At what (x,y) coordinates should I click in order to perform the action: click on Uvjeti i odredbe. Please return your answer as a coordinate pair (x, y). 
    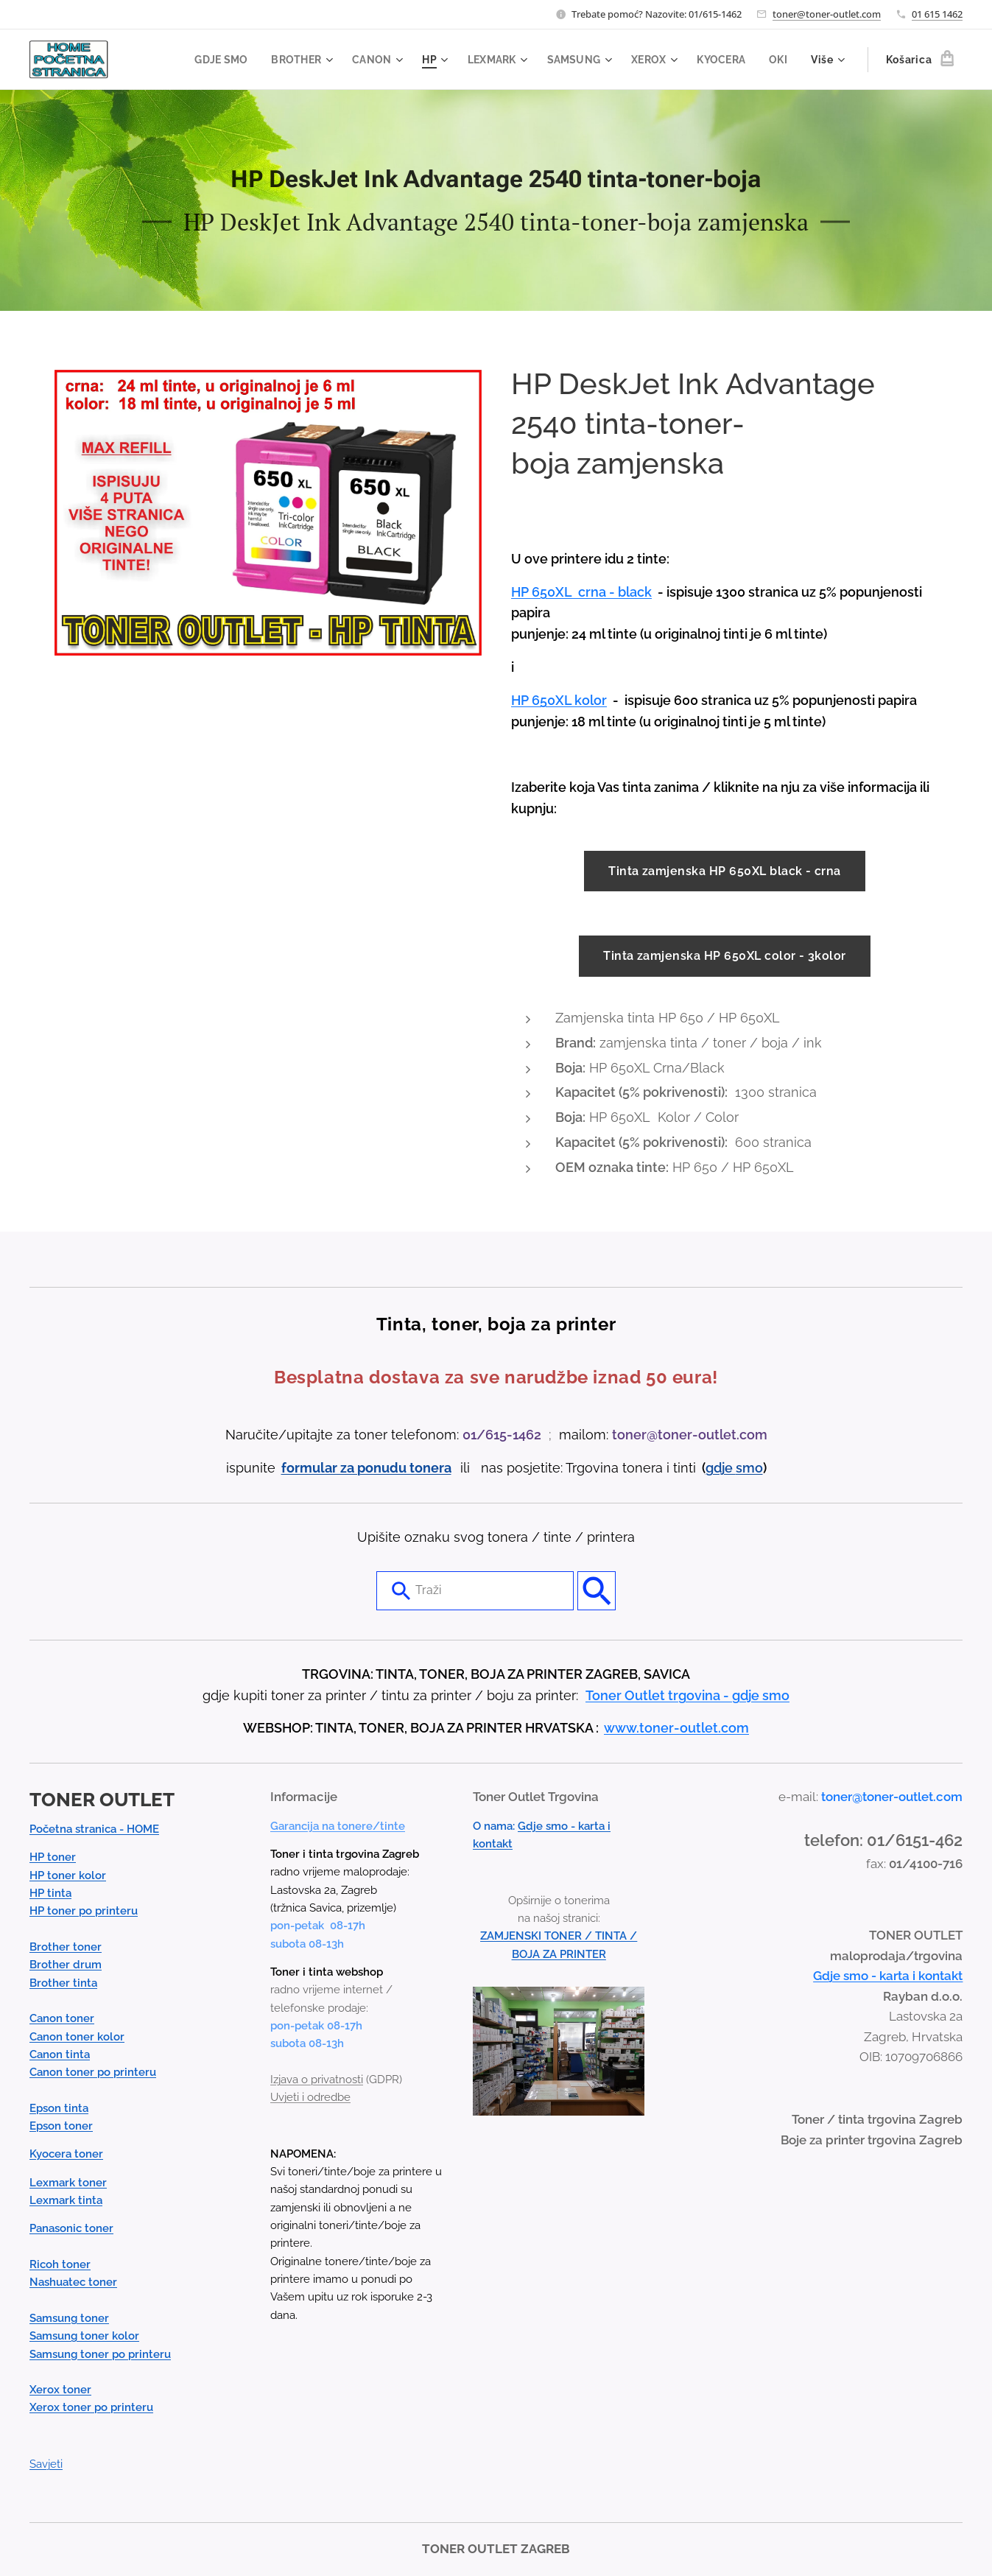
    Looking at the image, I should click on (310, 2097).